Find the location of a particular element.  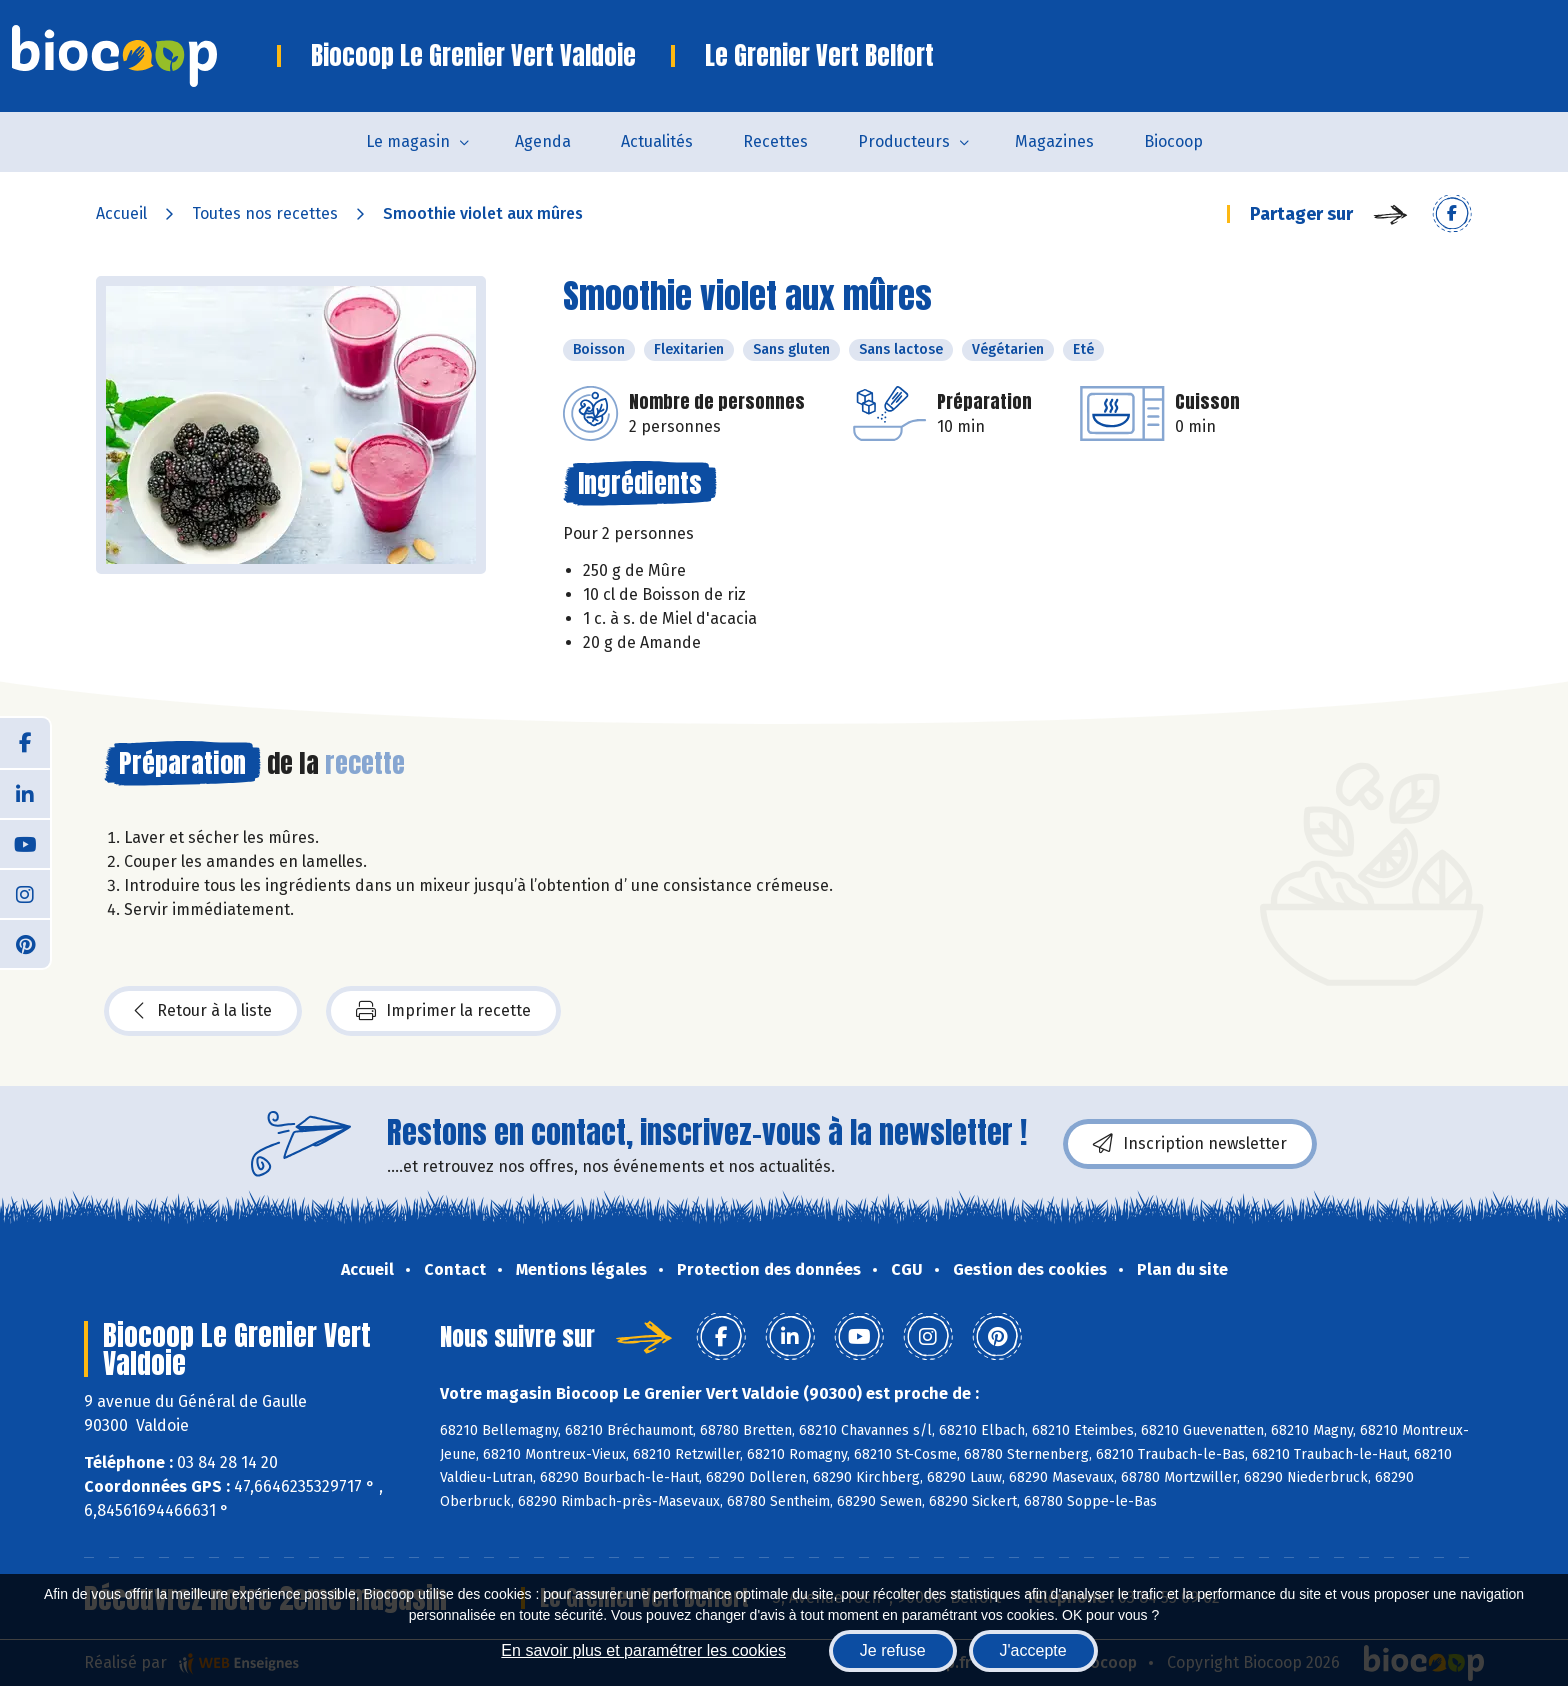

Je refuse is located at coordinates (893, 1650).